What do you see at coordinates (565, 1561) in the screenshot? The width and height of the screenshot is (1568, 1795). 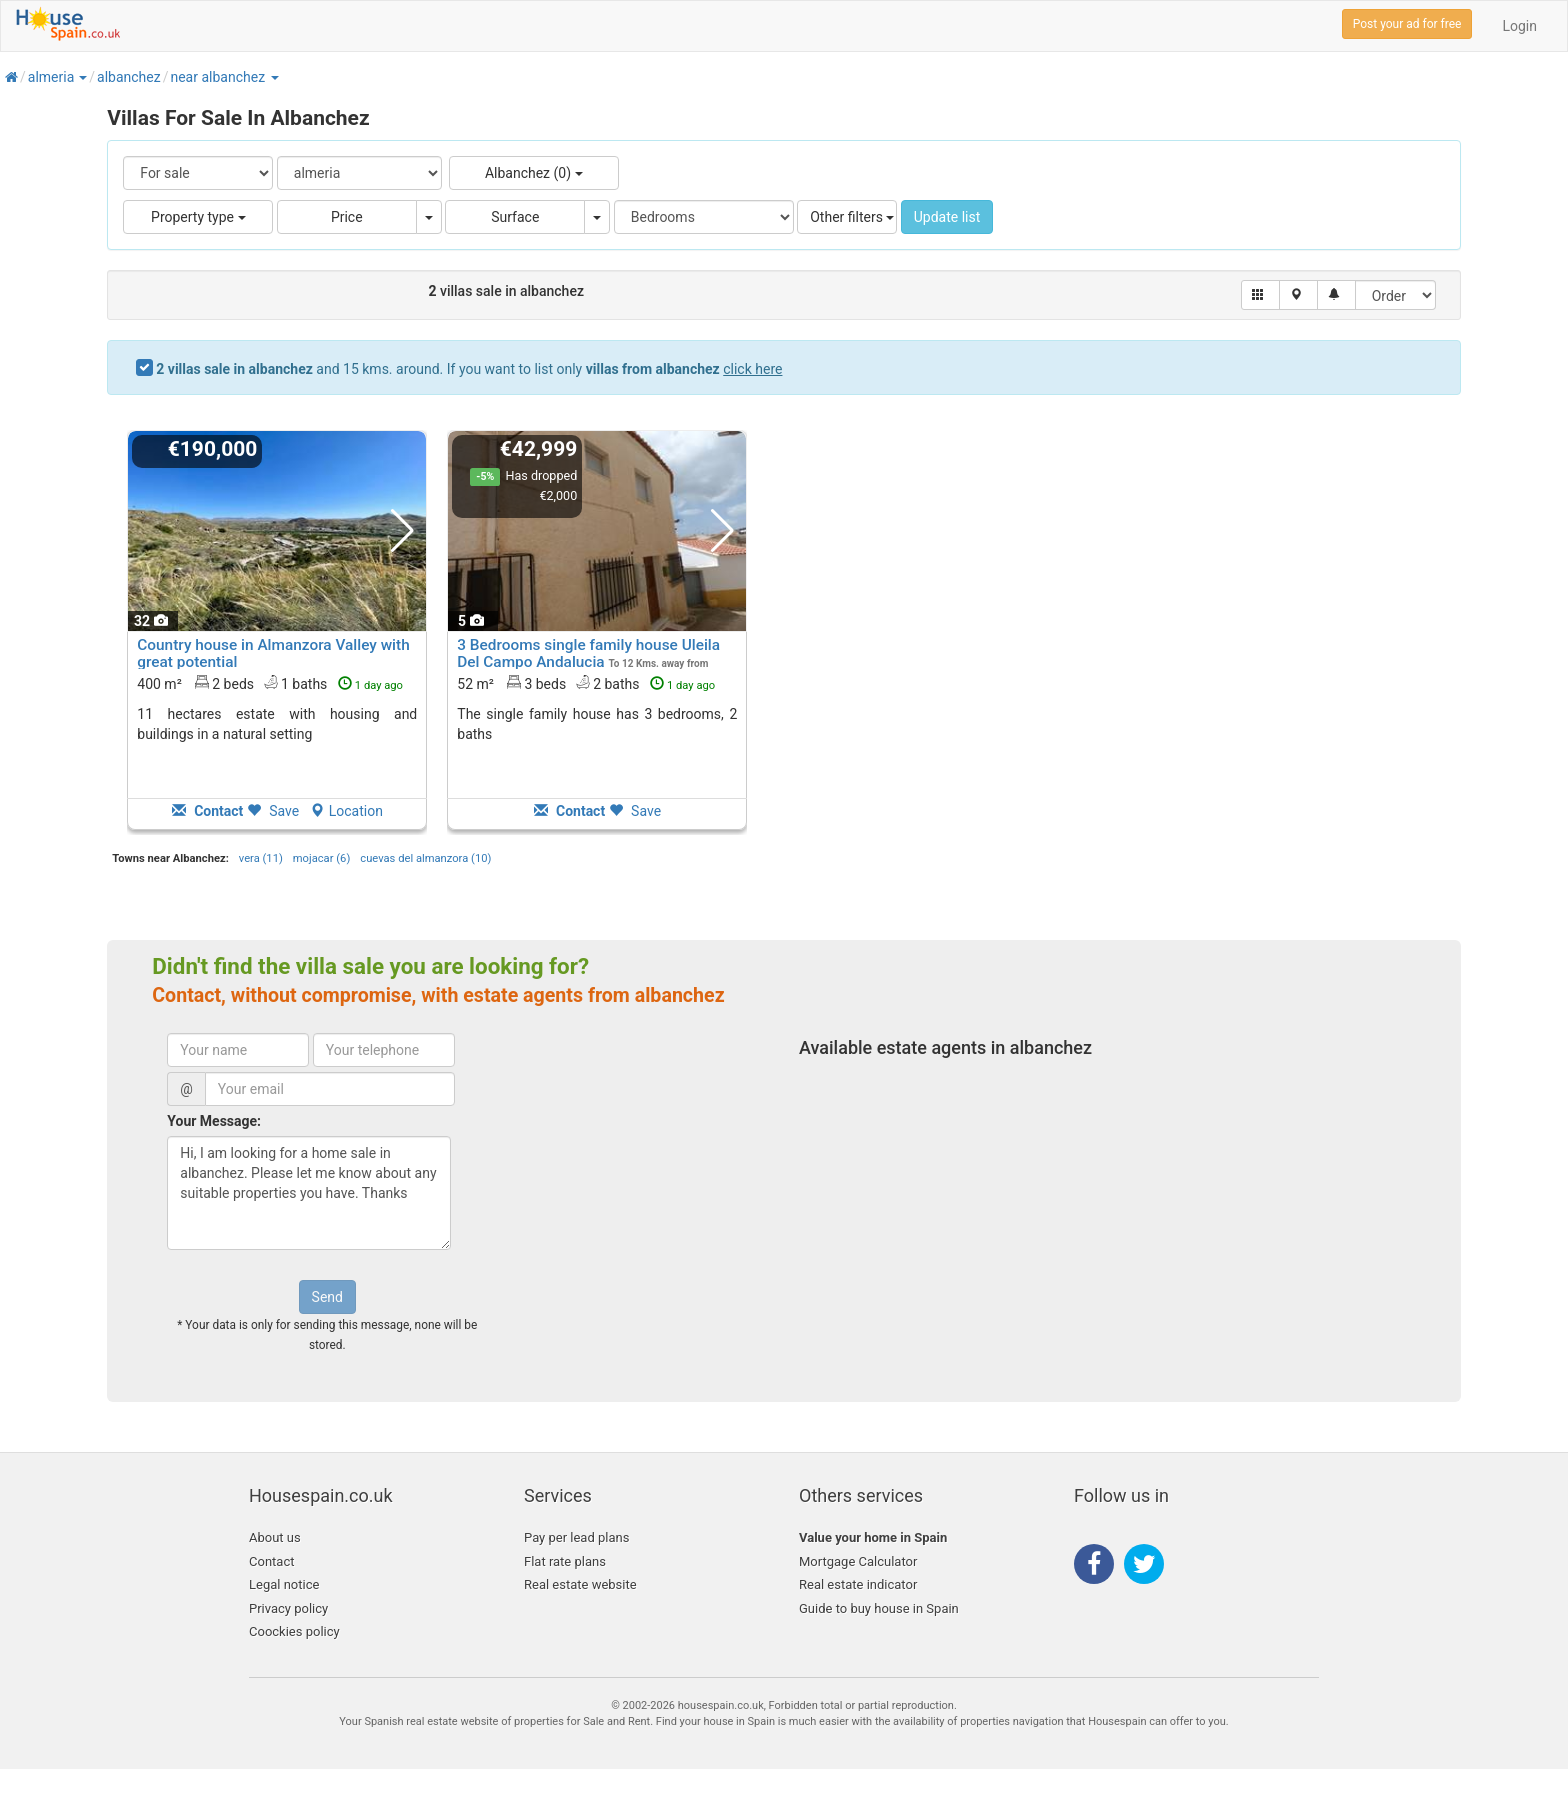 I see `Flat rate plans` at bounding box center [565, 1561].